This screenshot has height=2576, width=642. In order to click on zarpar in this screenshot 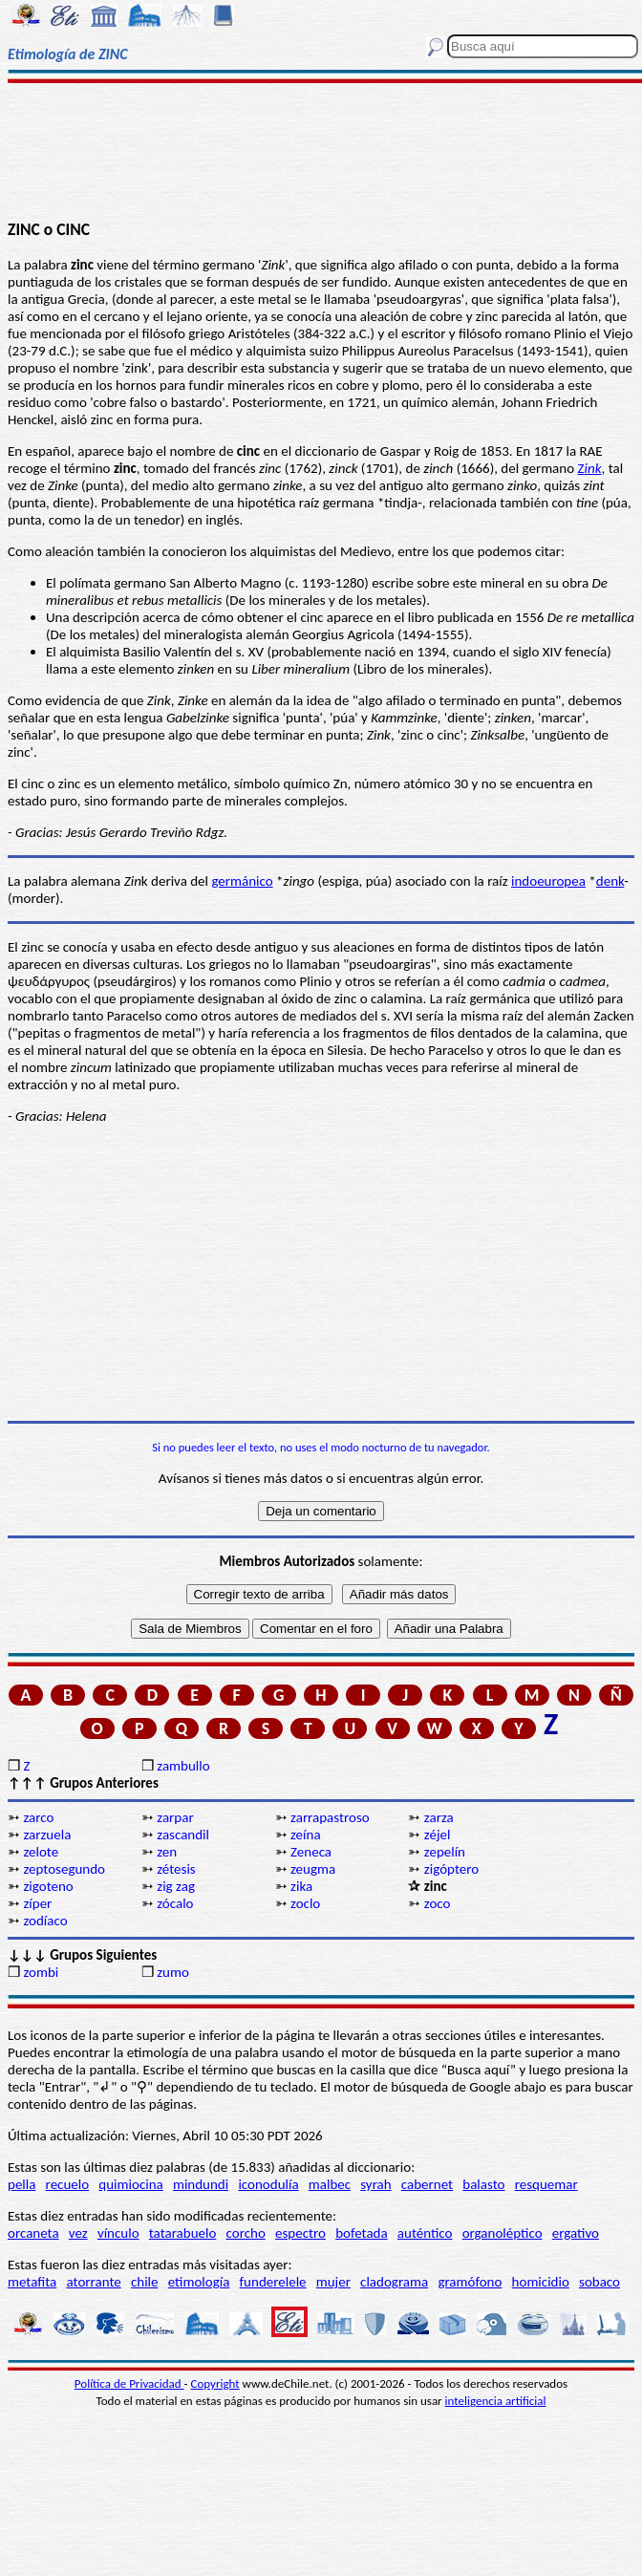, I will do `click(175, 1817)`.